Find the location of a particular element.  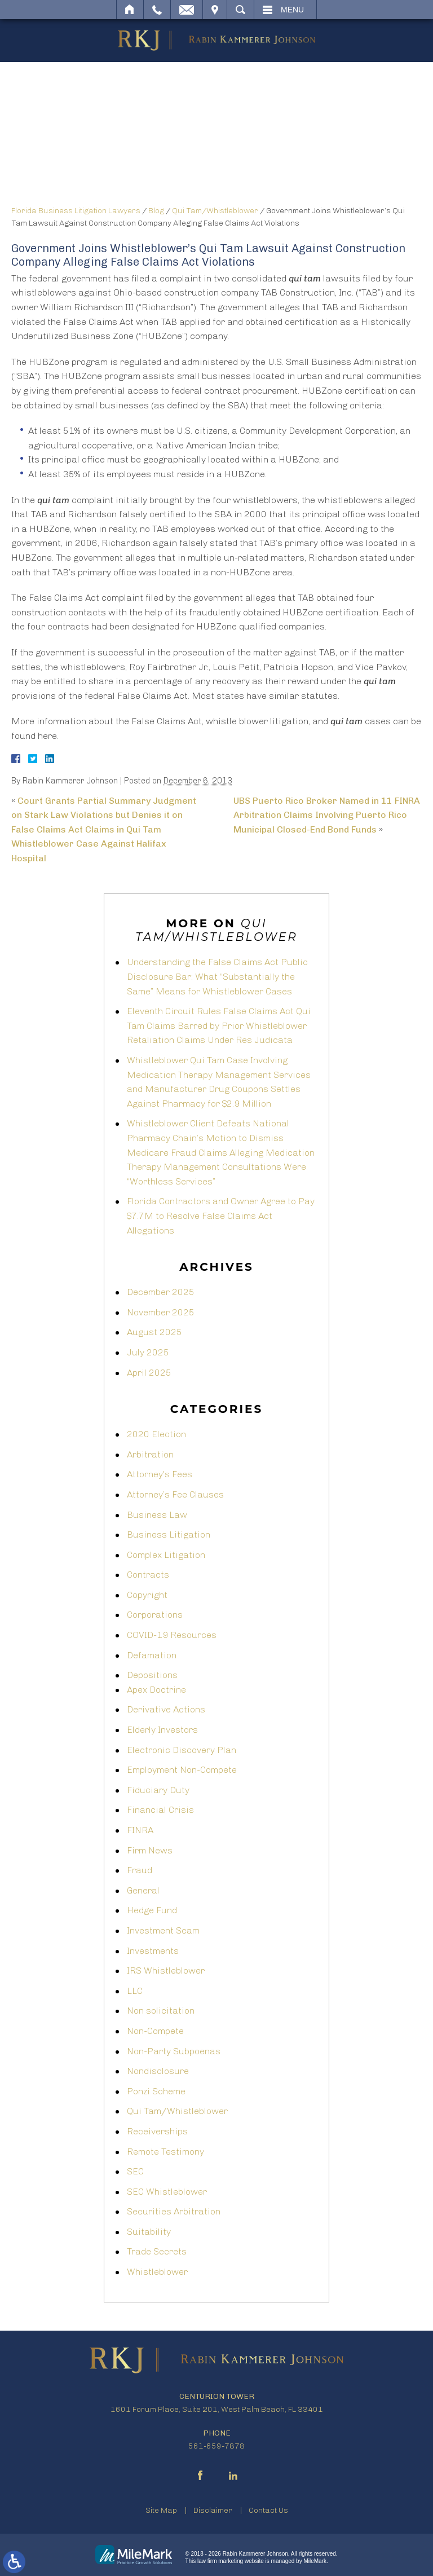

Employment Non-Compete is located at coordinates (182, 1769).